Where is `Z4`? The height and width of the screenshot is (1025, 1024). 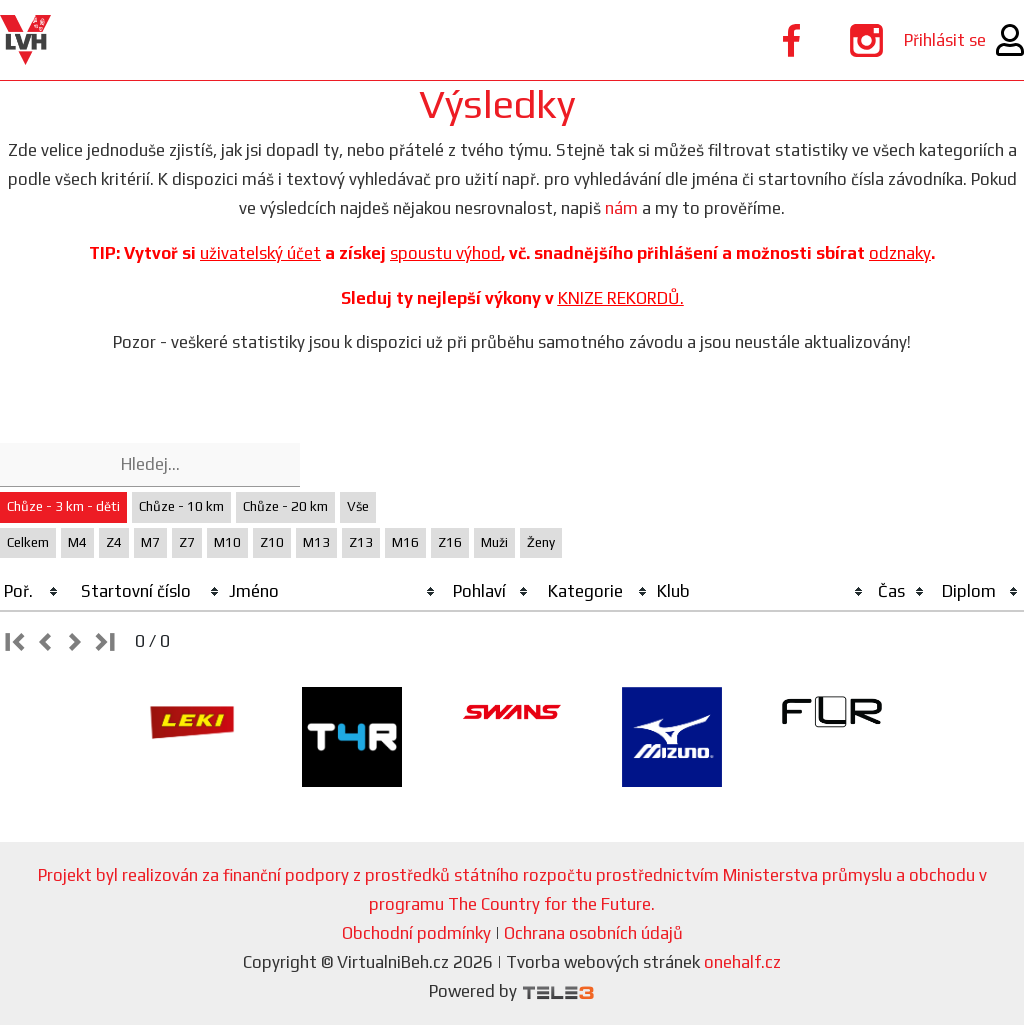
Z4 is located at coordinates (114, 542).